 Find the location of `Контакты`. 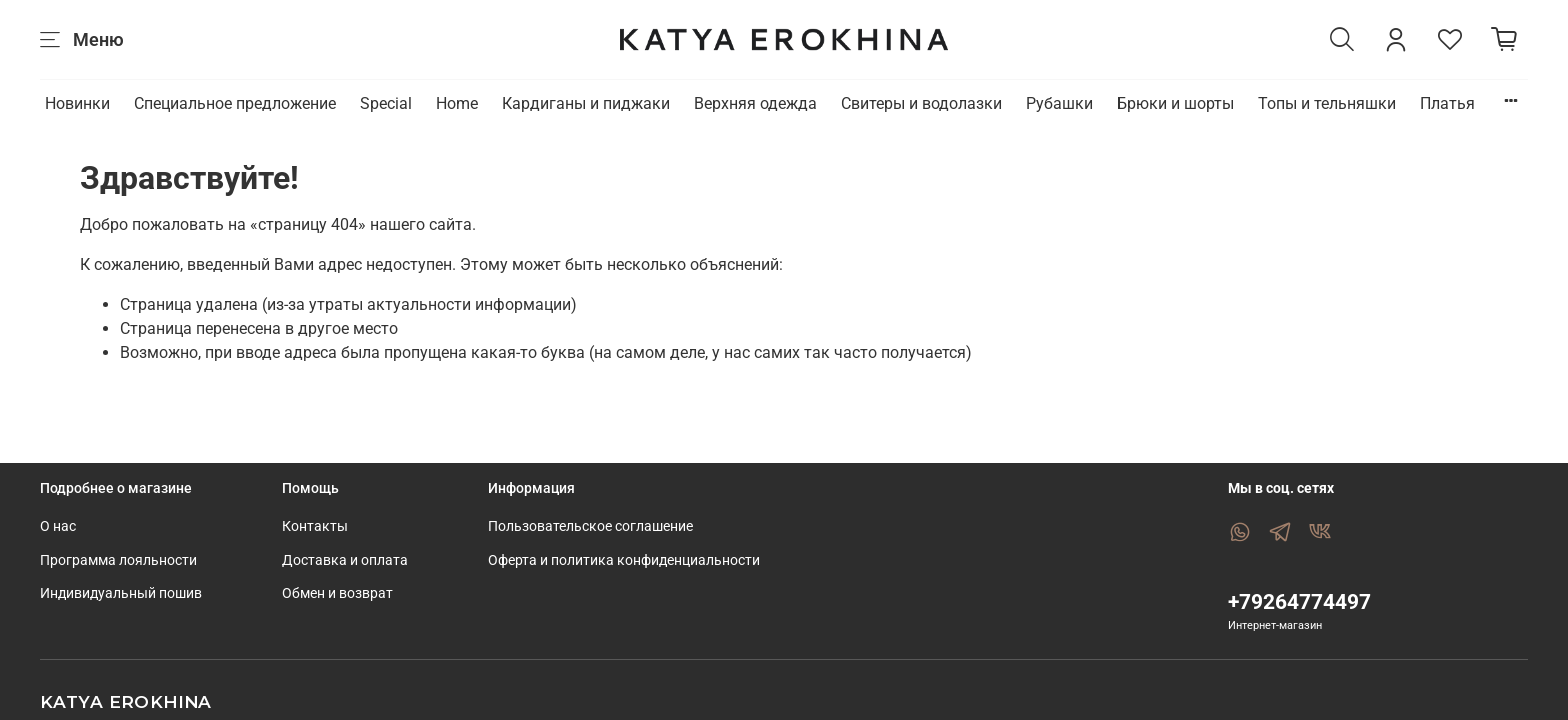

Контакты is located at coordinates (315, 526).